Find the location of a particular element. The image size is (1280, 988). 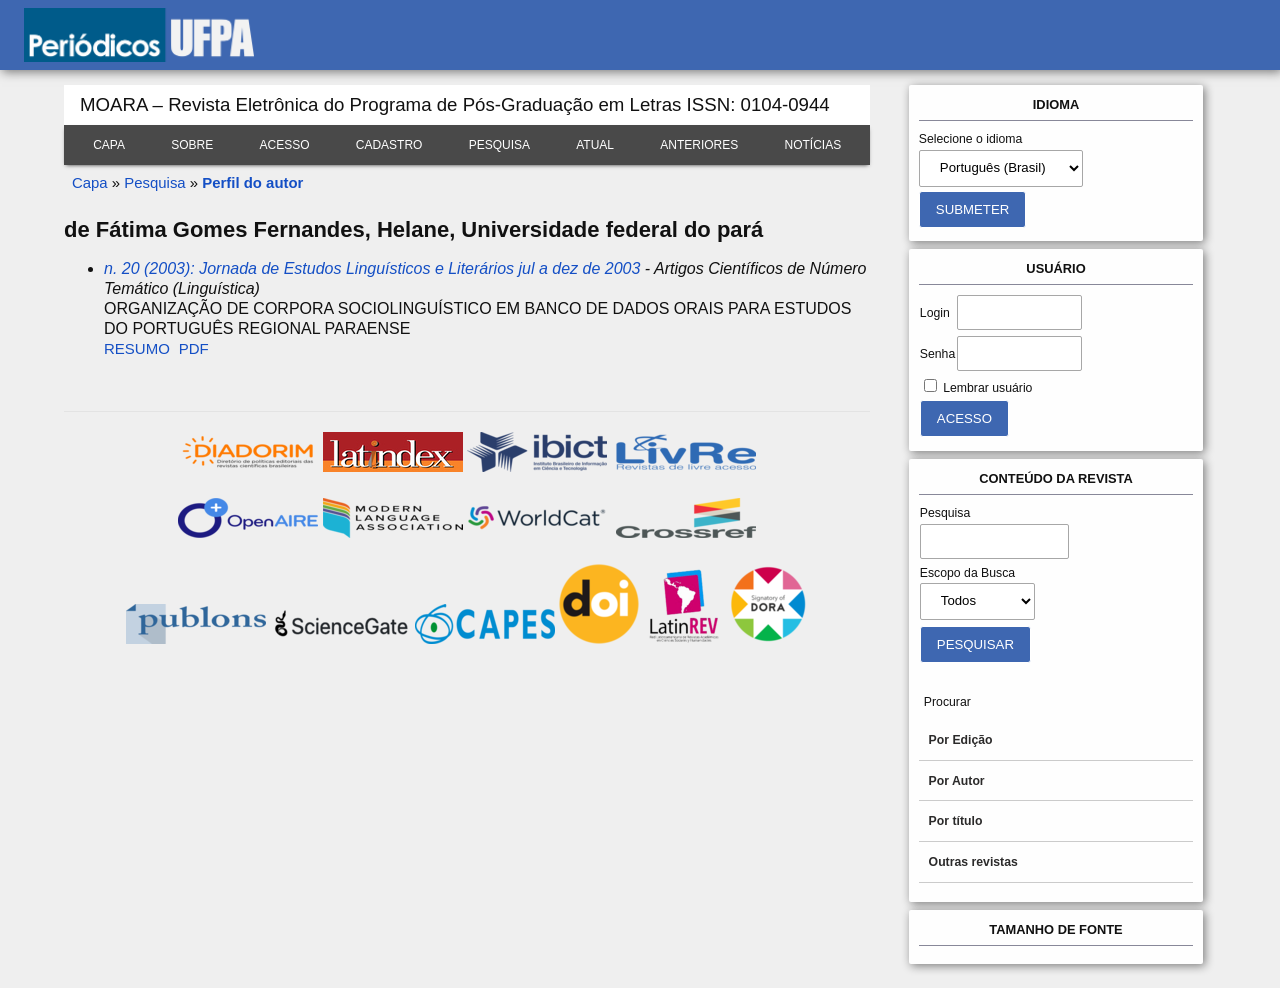

Lembrar usuário is located at coordinates (987, 388).